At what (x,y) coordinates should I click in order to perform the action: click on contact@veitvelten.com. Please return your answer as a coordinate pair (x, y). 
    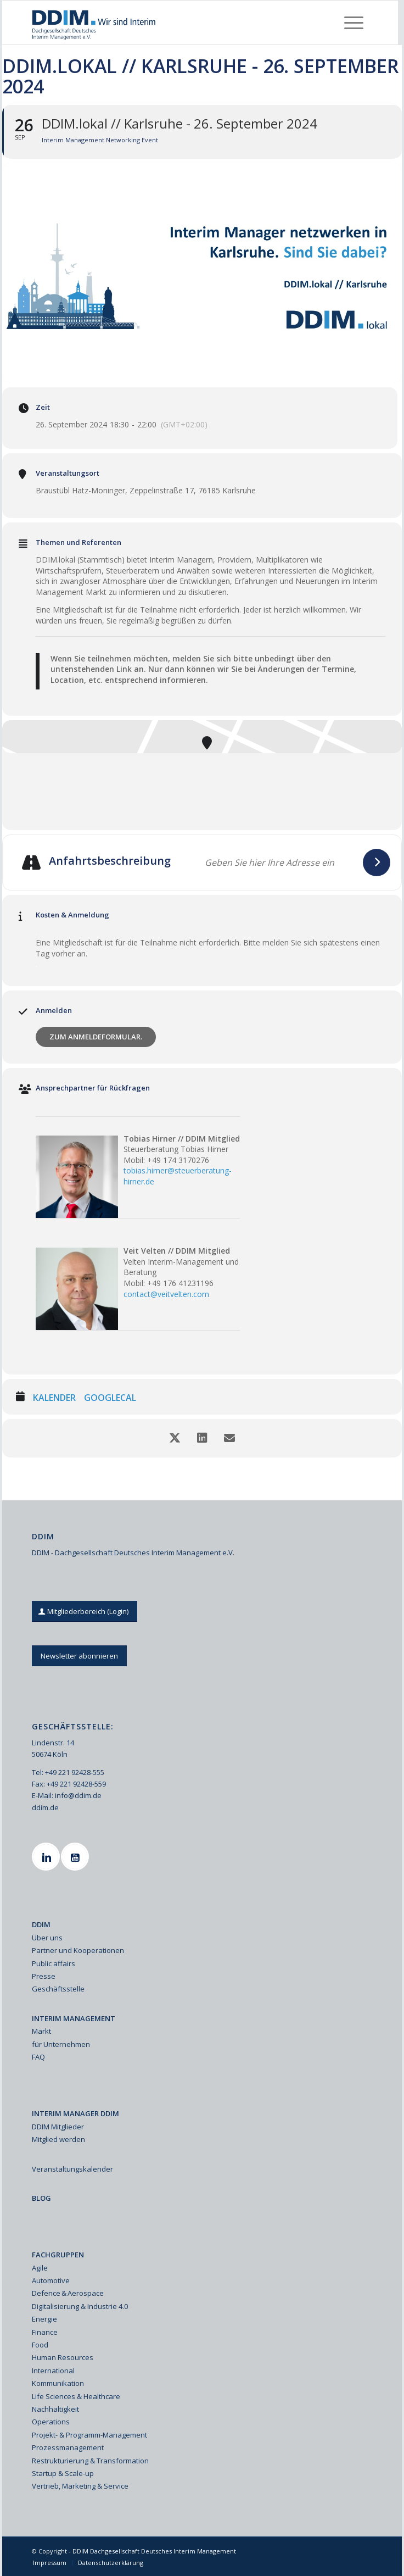
    Looking at the image, I should click on (166, 1294).